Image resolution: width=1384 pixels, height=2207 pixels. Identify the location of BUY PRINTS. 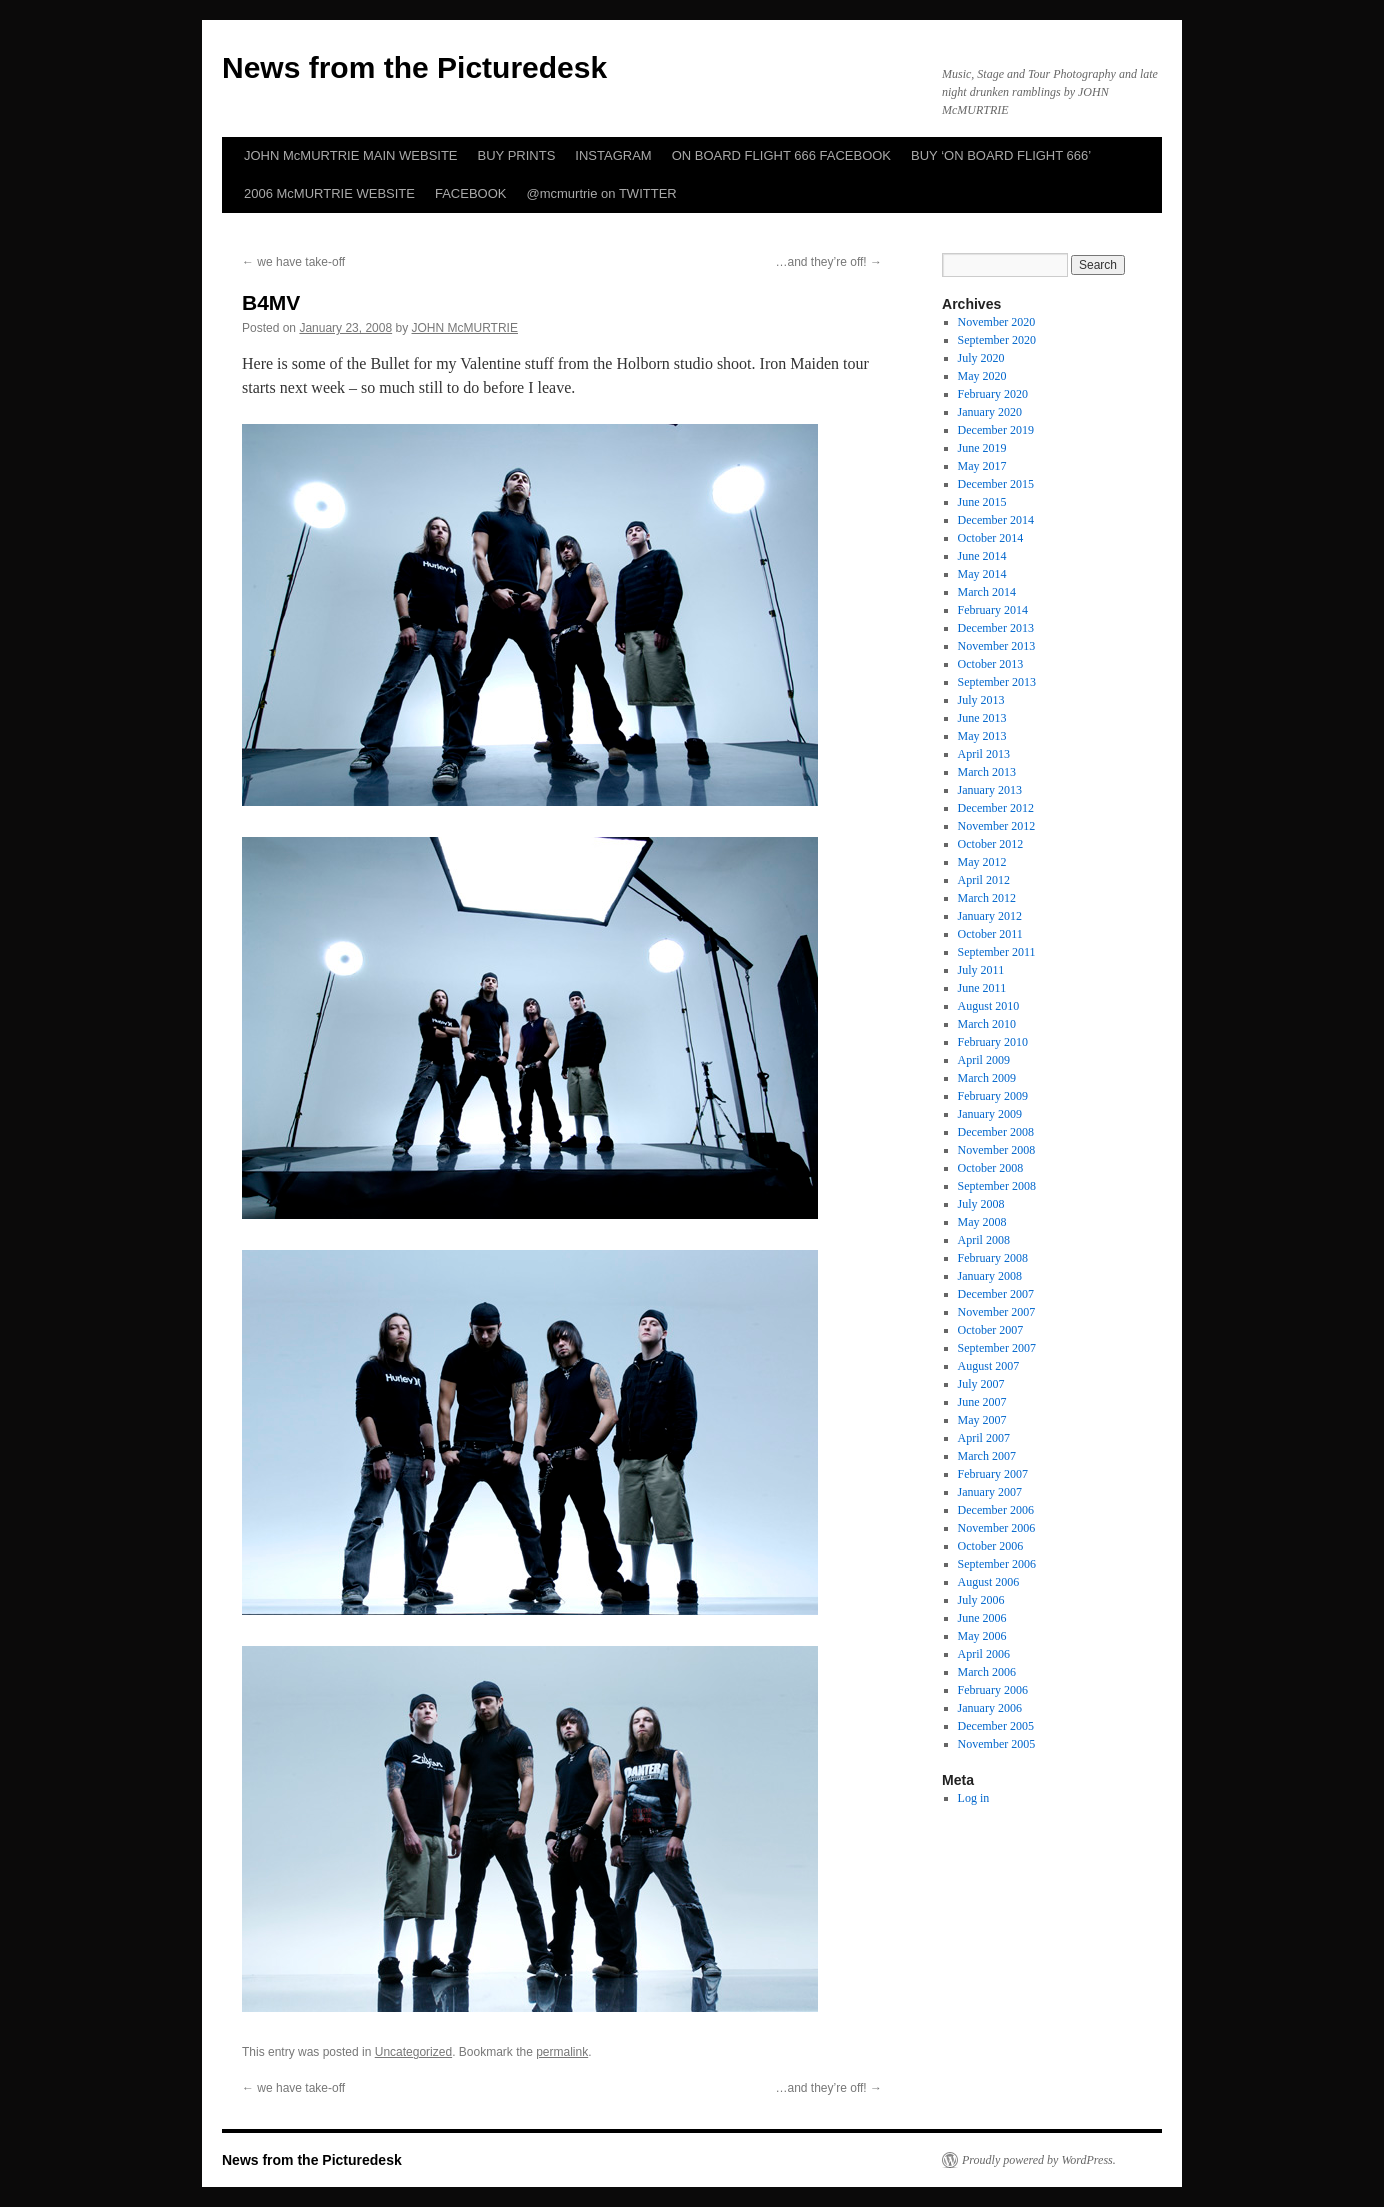
(517, 155).